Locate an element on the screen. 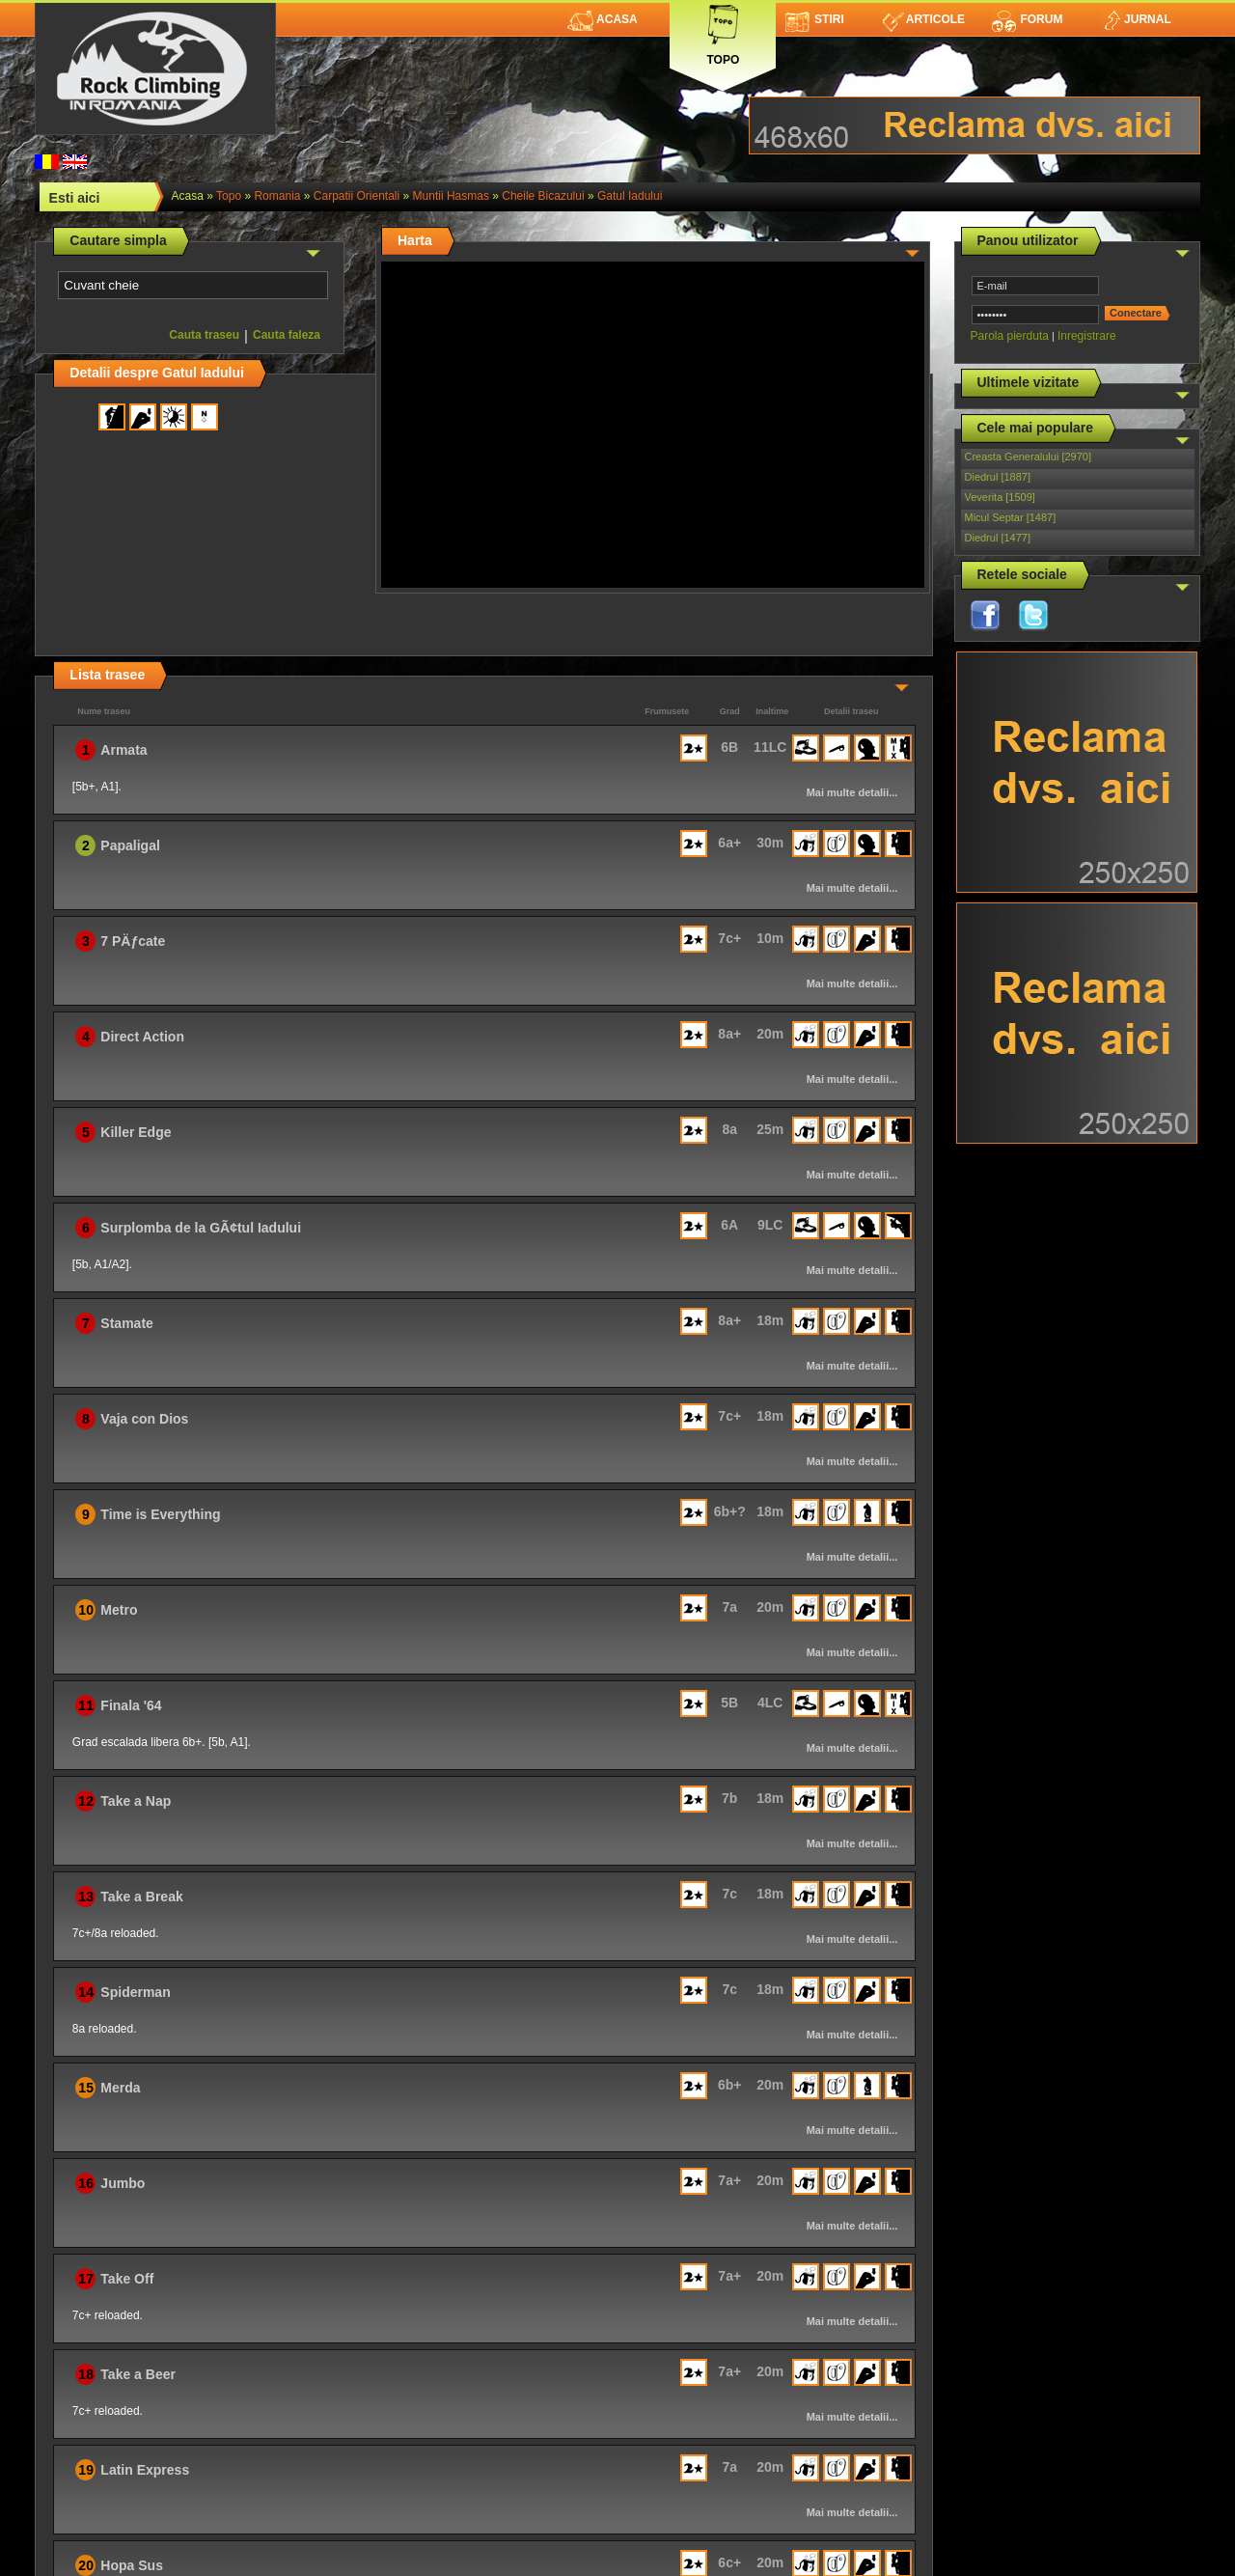 This screenshot has height=2576, width=1235. Cauta faleza is located at coordinates (286, 335).